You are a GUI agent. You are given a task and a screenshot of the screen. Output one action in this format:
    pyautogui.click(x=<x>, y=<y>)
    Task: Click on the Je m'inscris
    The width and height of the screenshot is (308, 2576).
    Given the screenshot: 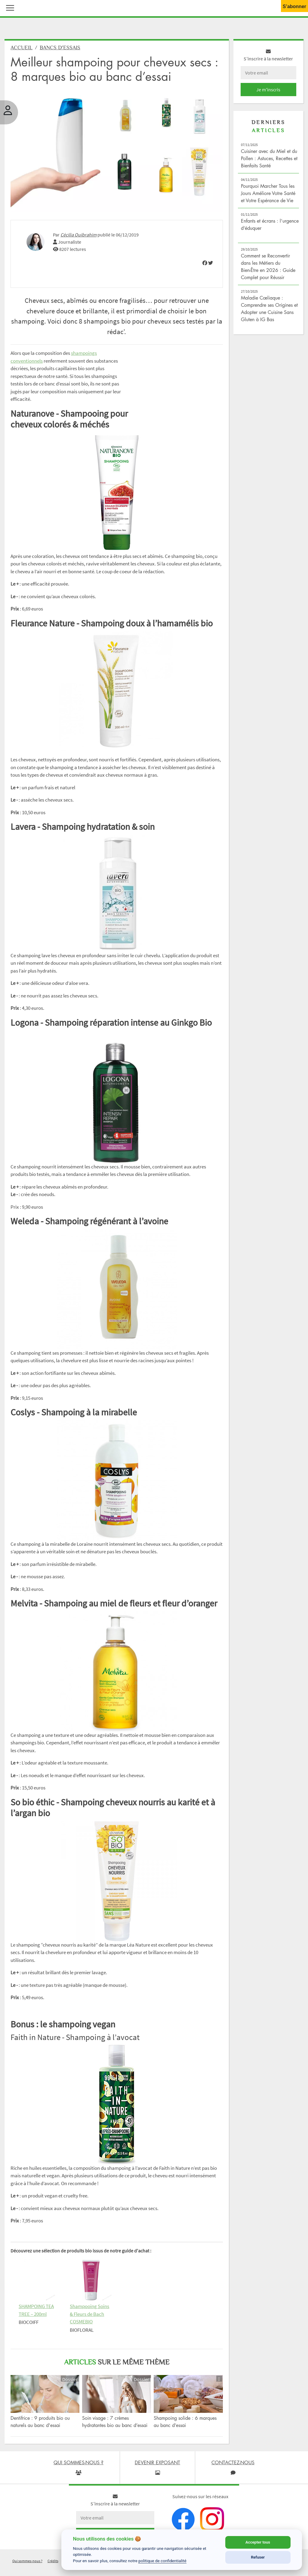 What is the action you would take?
    pyautogui.click(x=268, y=90)
    